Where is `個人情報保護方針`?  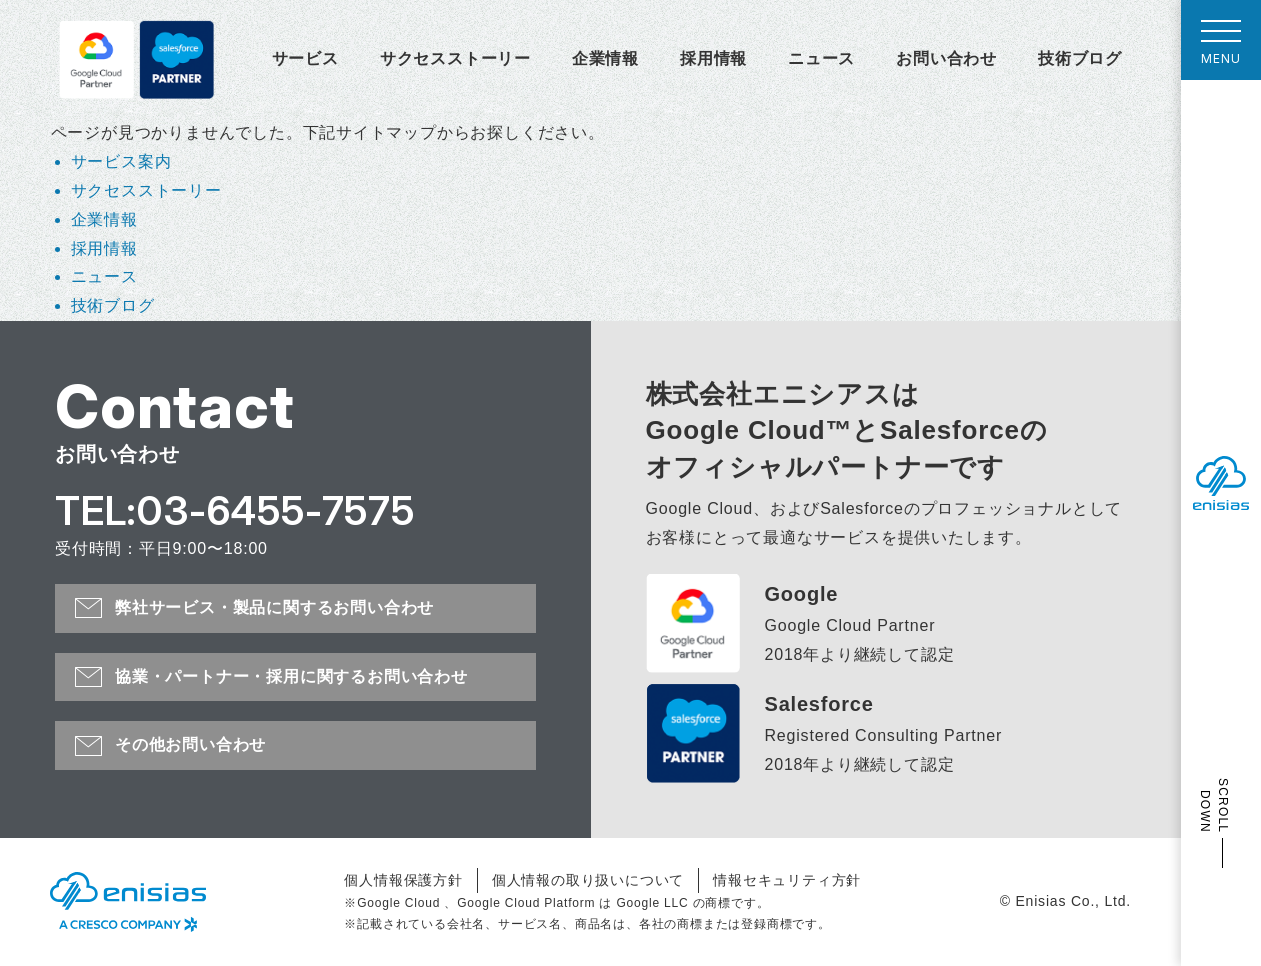
個人情報保護方針 is located at coordinates (403, 880).